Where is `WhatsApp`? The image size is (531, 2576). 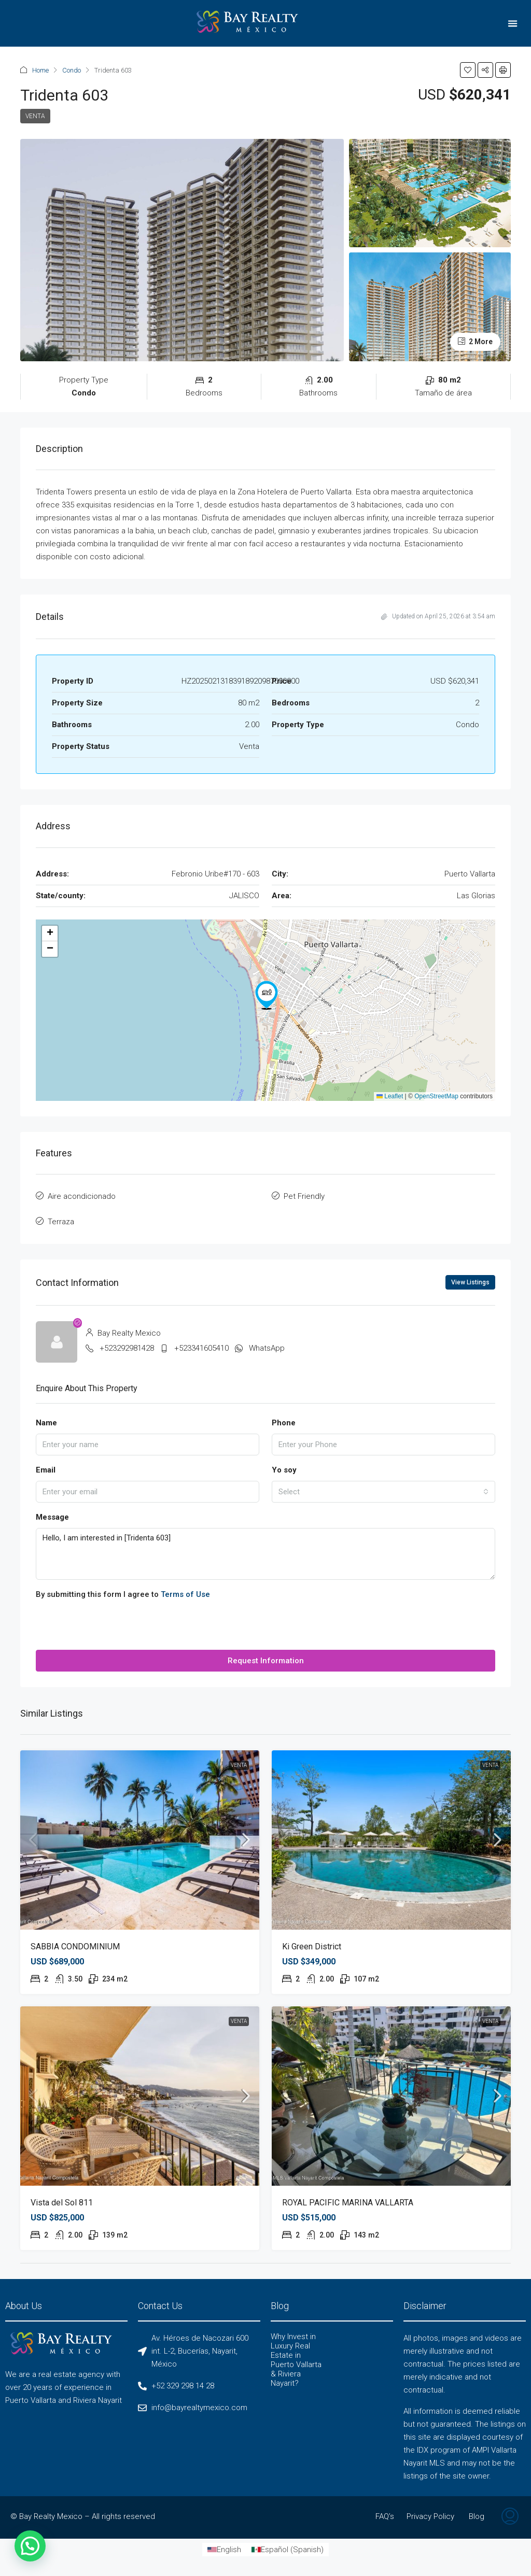 WhatsApp is located at coordinates (267, 1348).